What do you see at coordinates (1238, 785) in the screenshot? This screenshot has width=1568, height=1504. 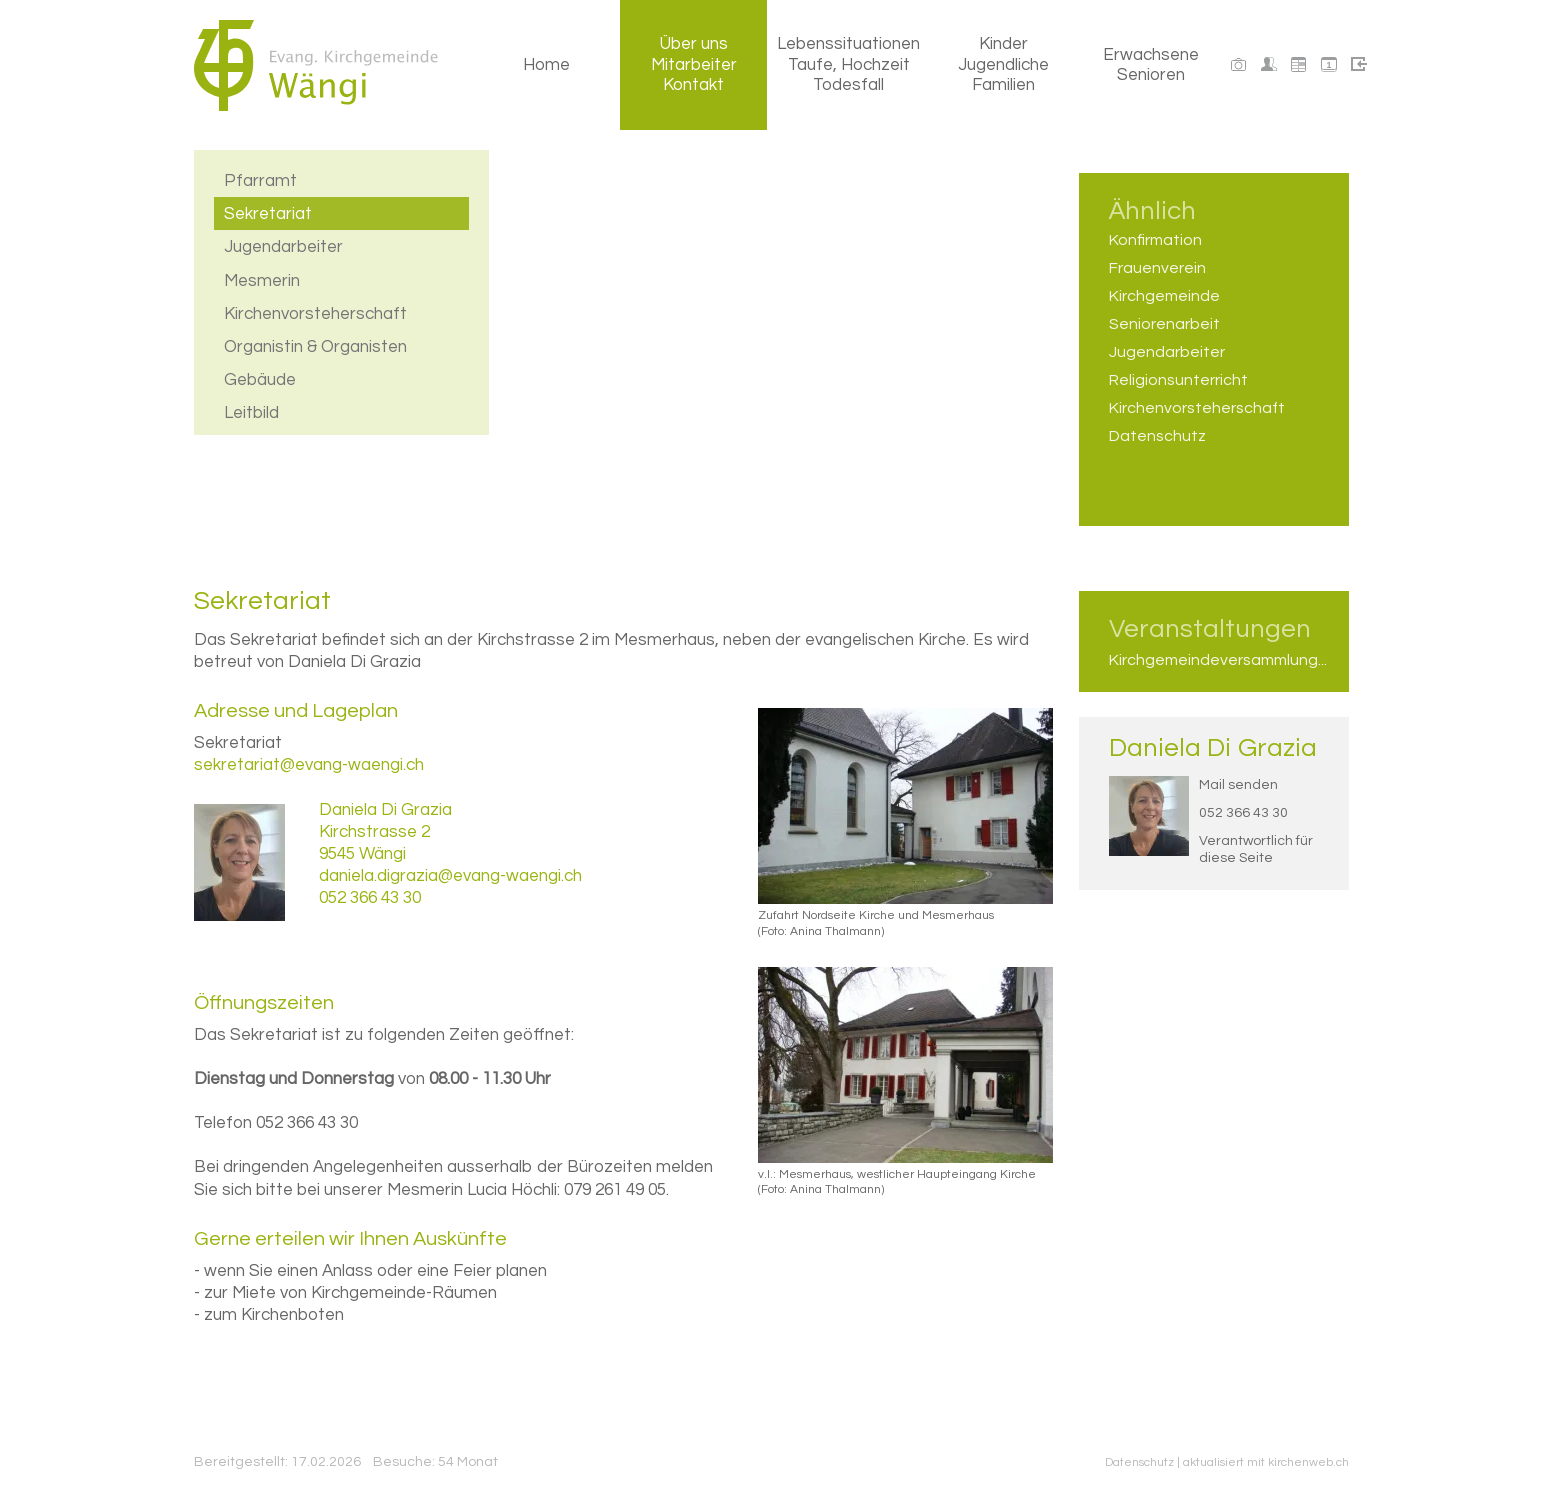 I see `Mail senden` at bounding box center [1238, 785].